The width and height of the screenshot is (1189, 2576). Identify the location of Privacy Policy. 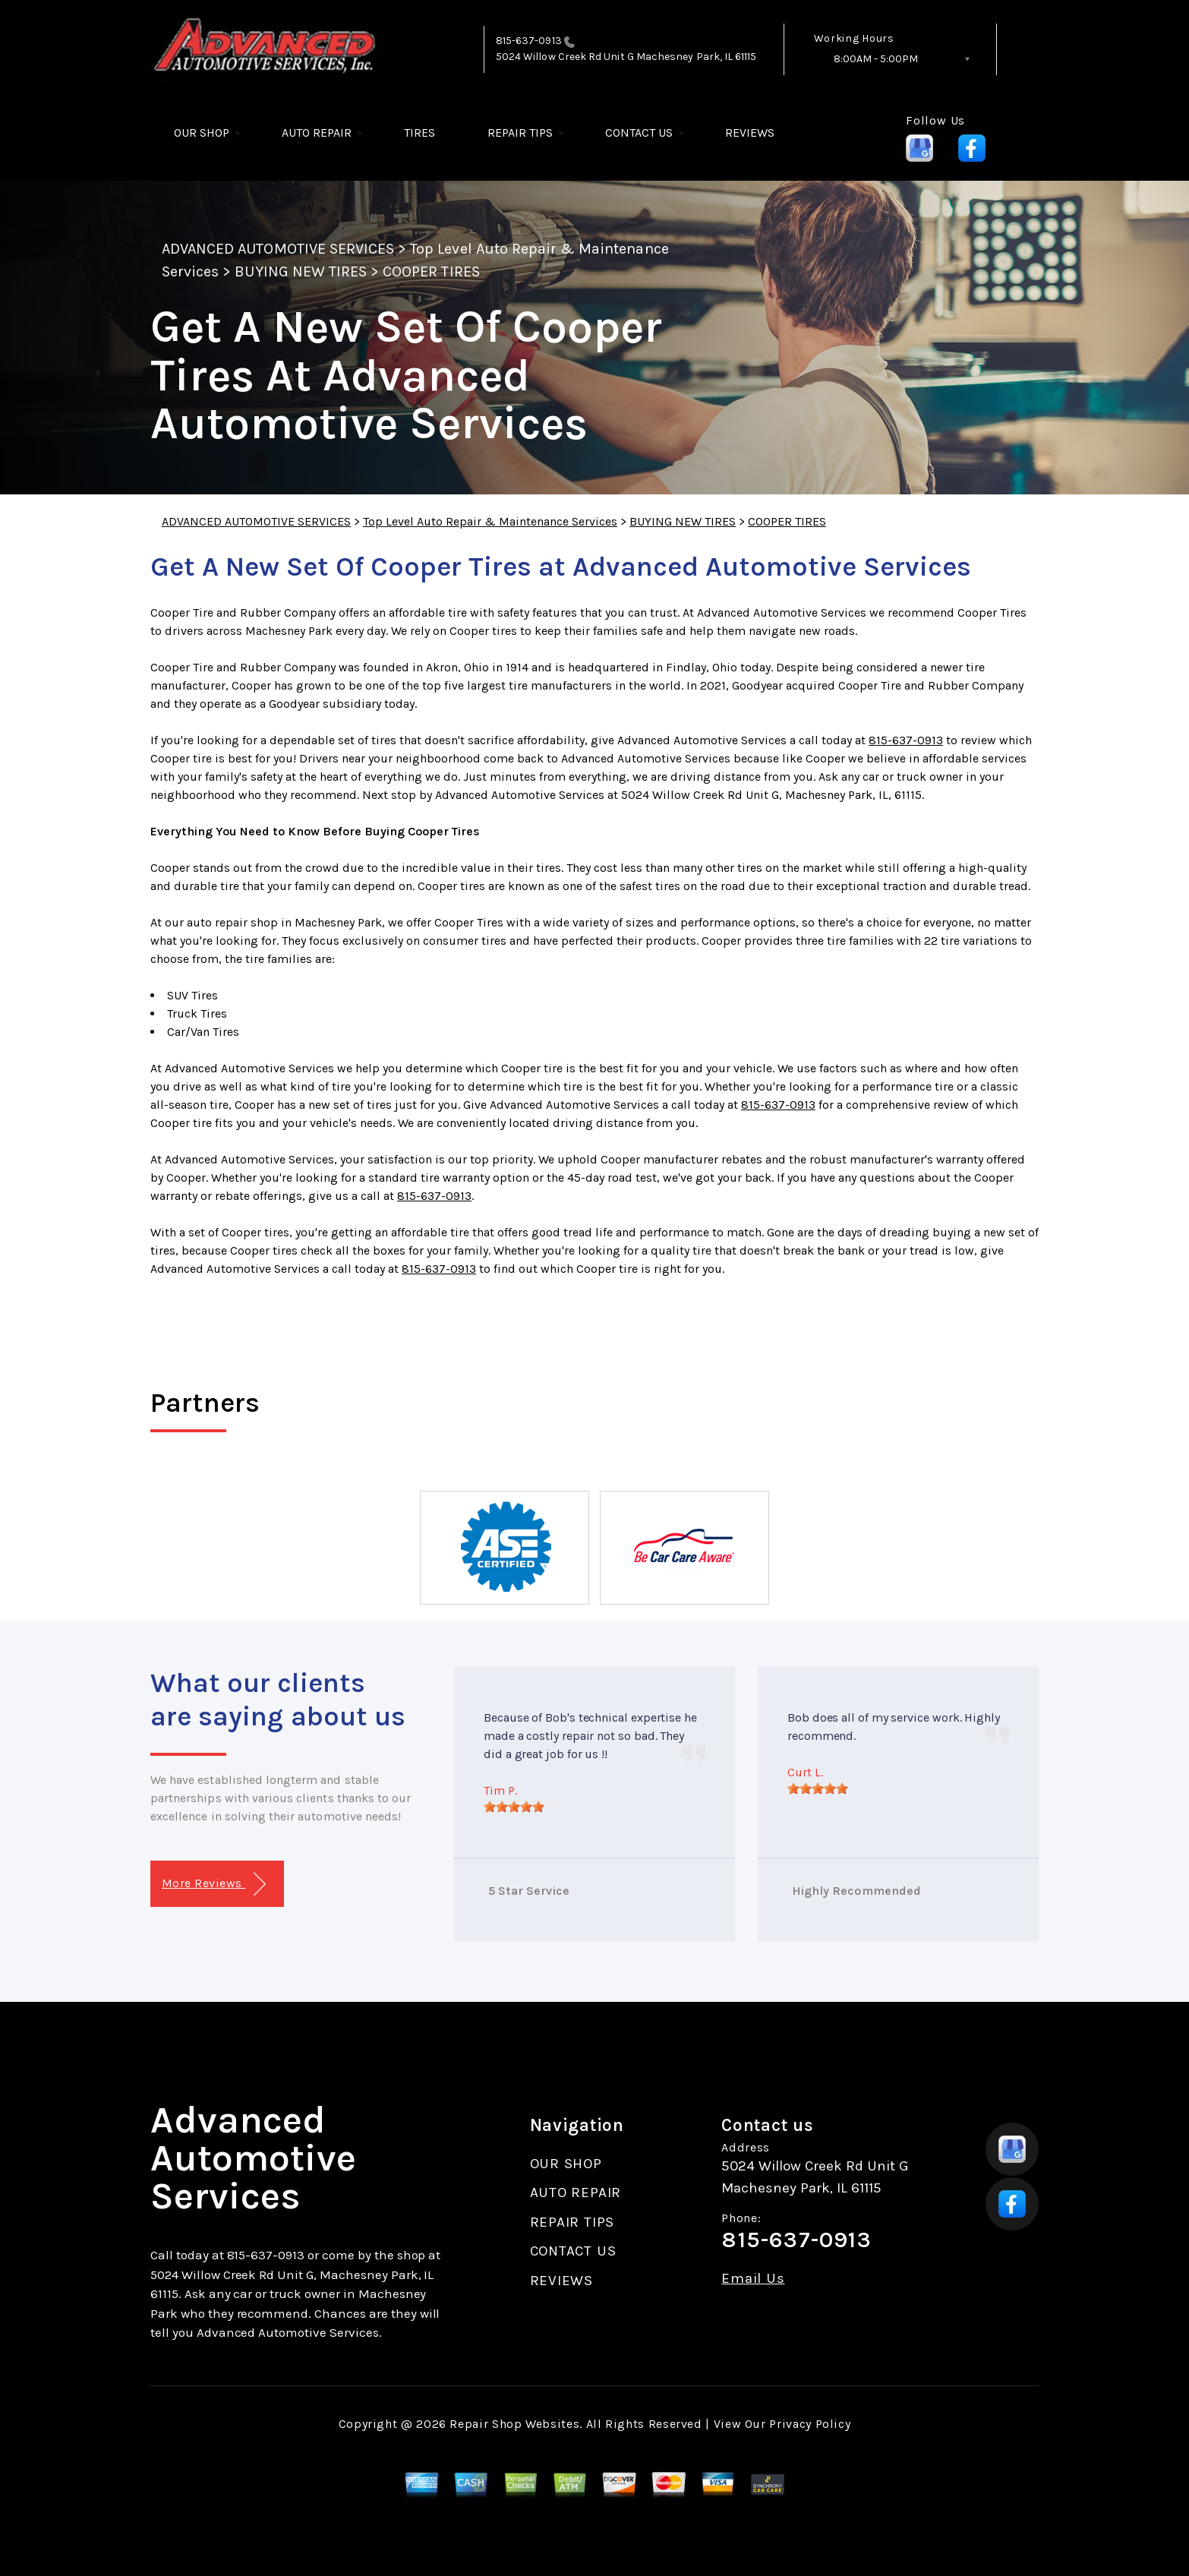
(809, 2424).